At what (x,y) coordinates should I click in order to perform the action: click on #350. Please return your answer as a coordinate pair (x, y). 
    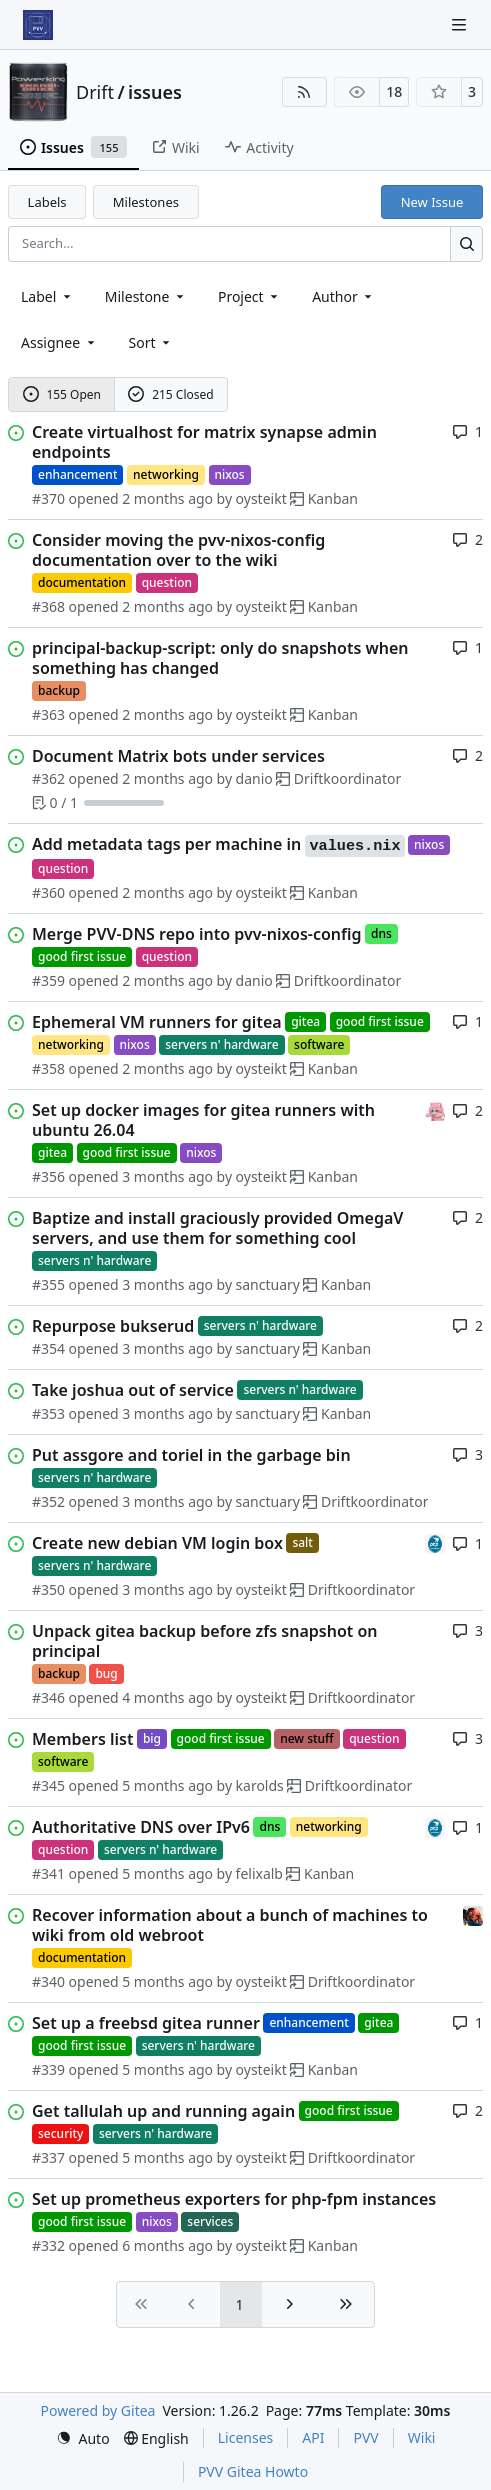
    Looking at the image, I should click on (48, 1589).